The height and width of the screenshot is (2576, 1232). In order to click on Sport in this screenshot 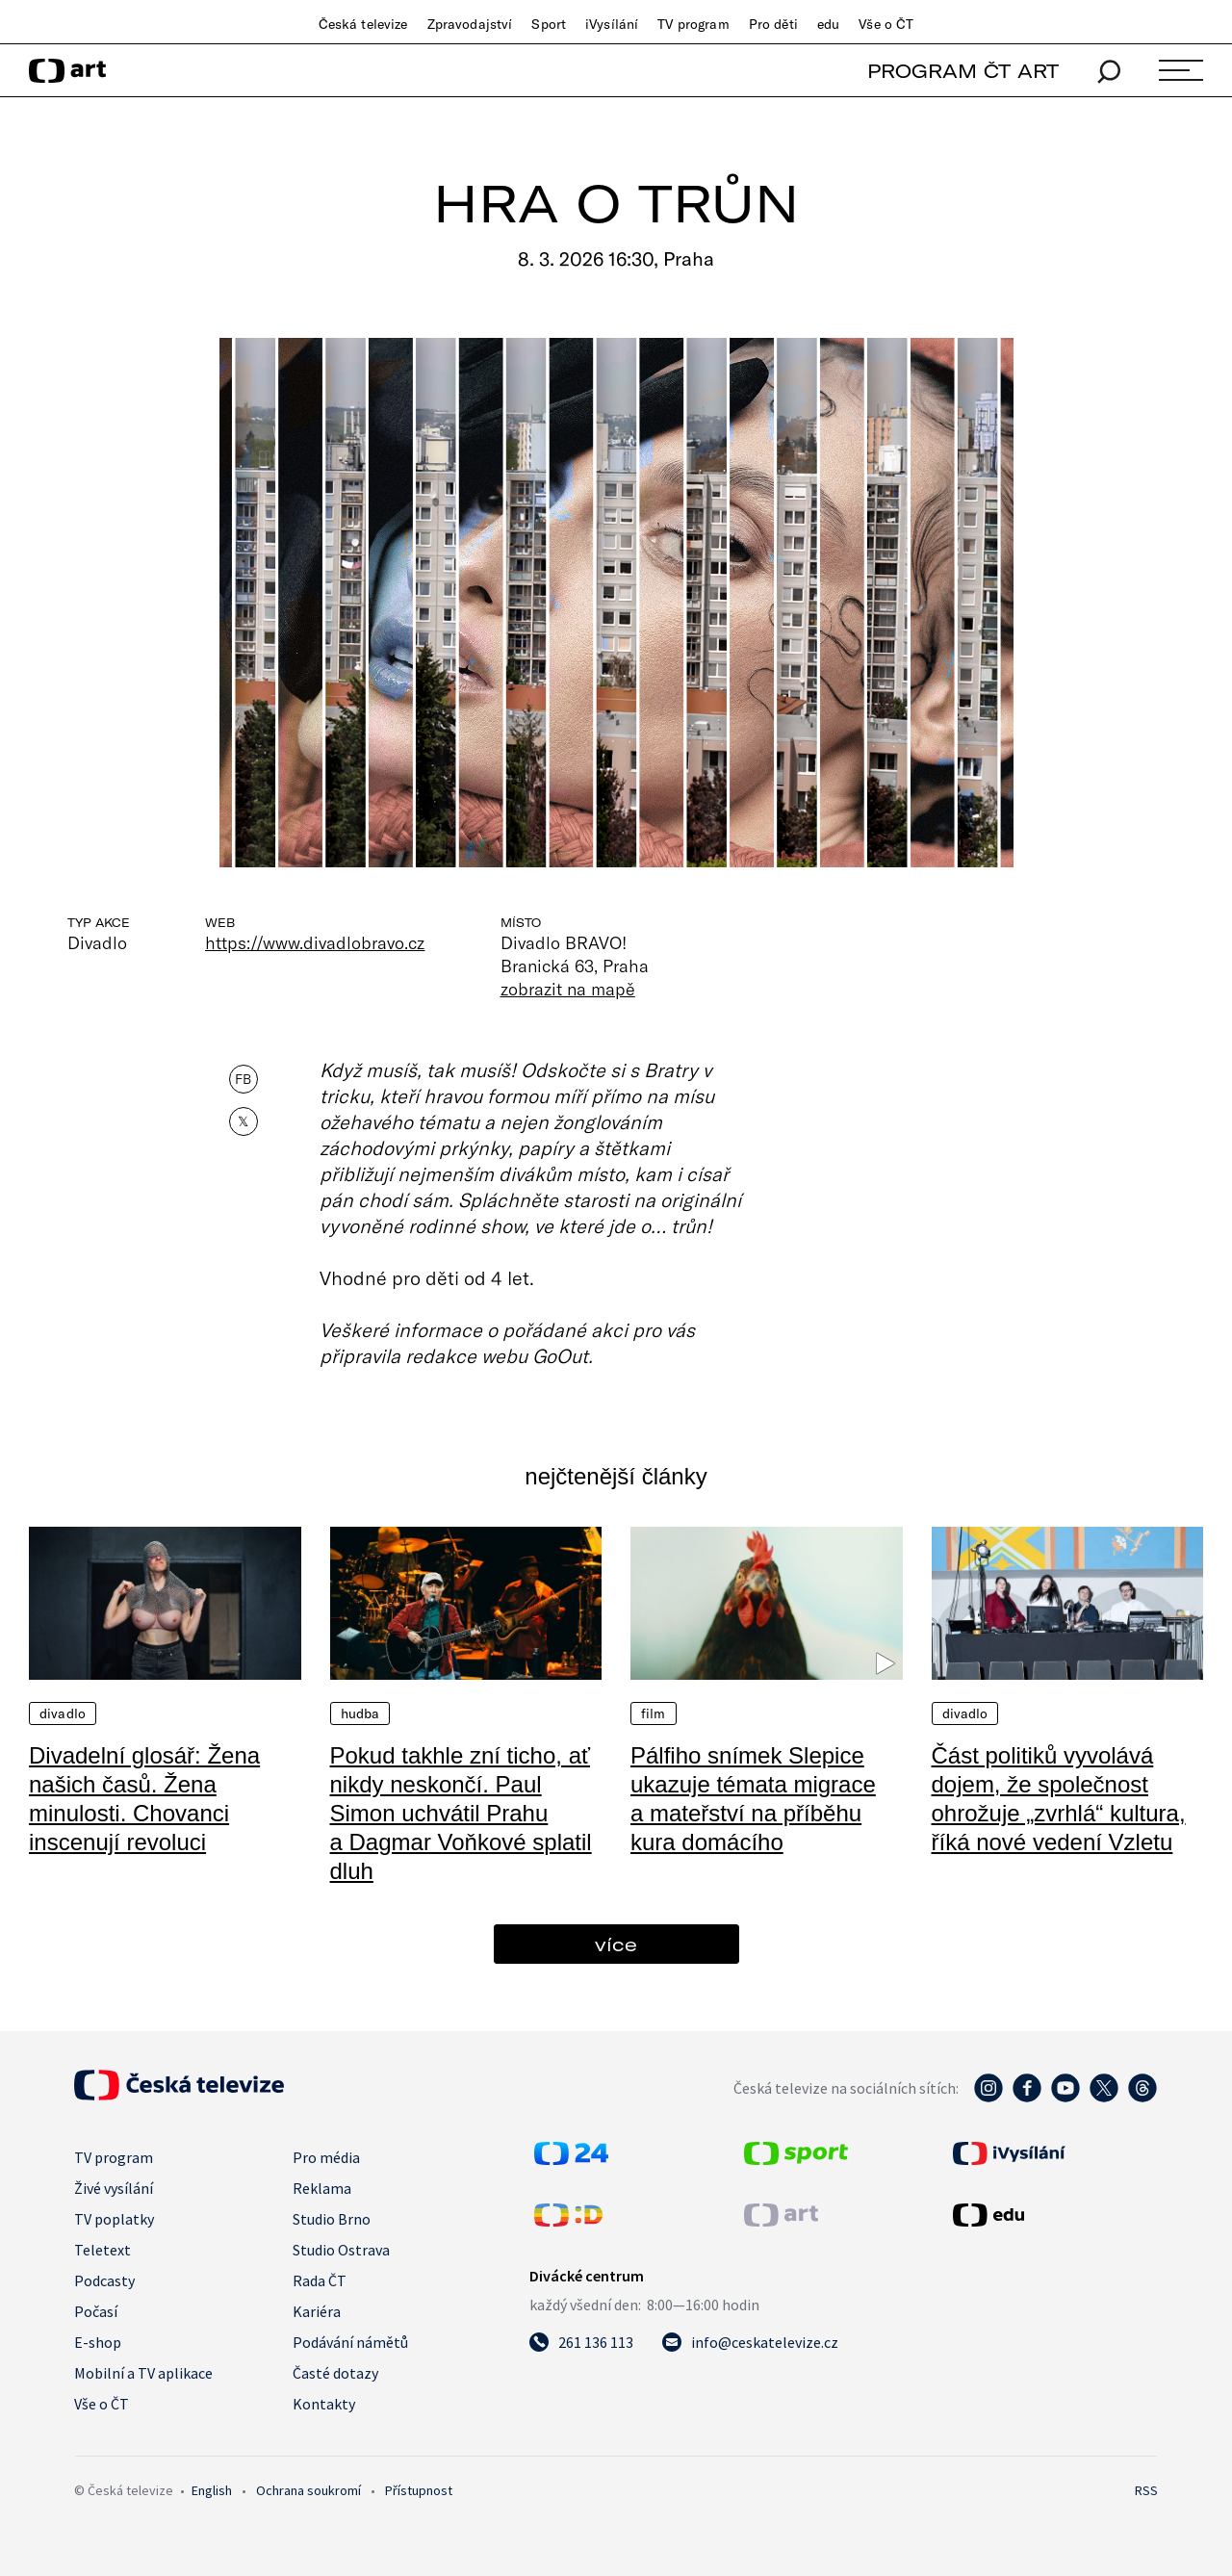, I will do `click(548, 24)`.